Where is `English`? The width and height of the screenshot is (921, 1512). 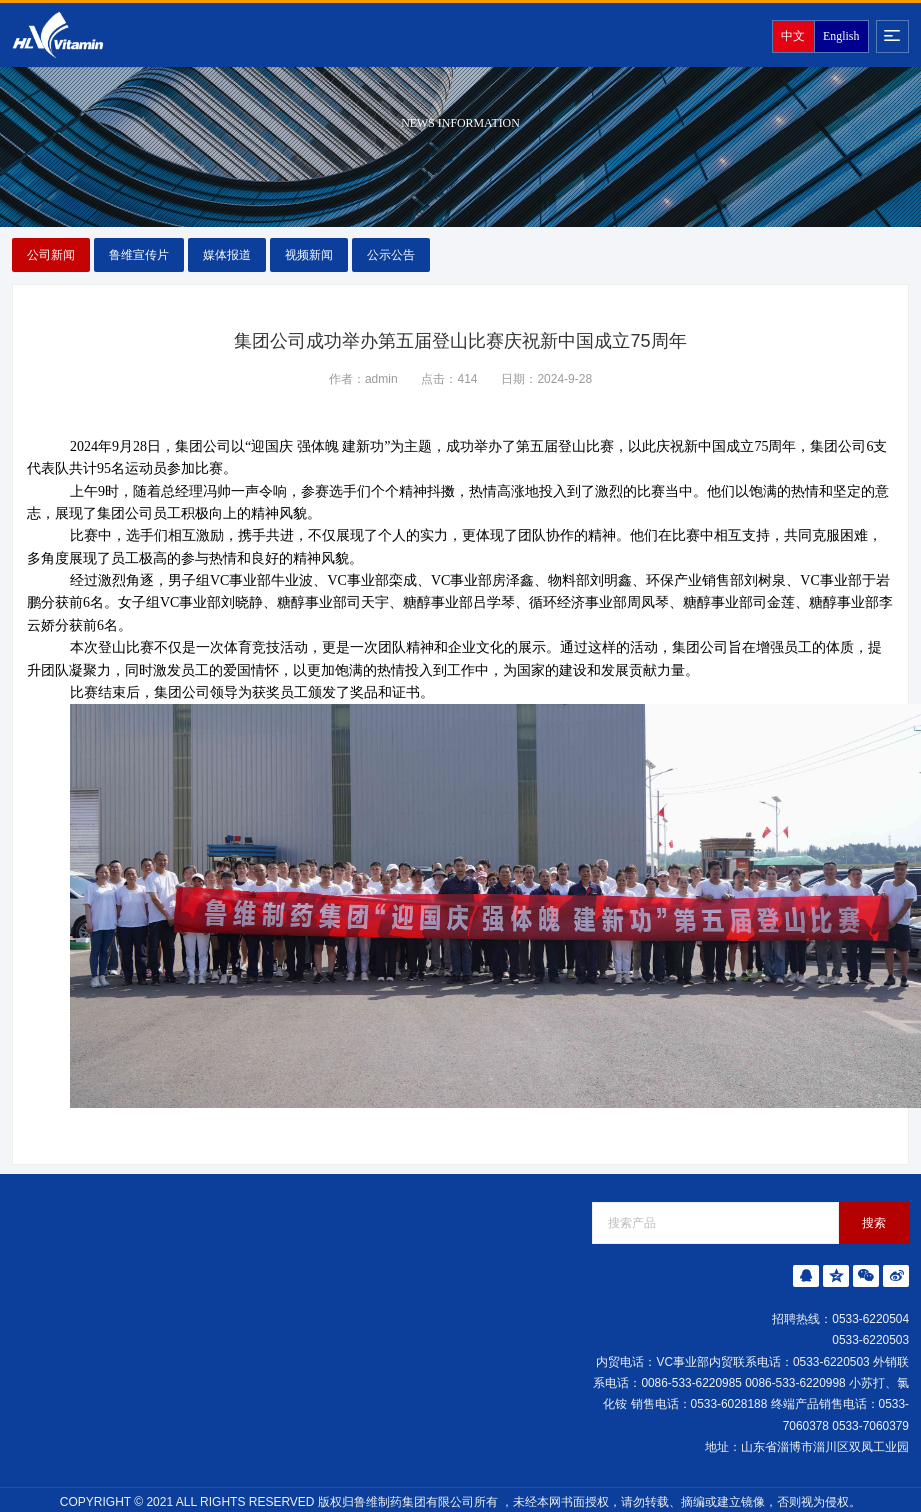
English is located at coordinates (841, 36).